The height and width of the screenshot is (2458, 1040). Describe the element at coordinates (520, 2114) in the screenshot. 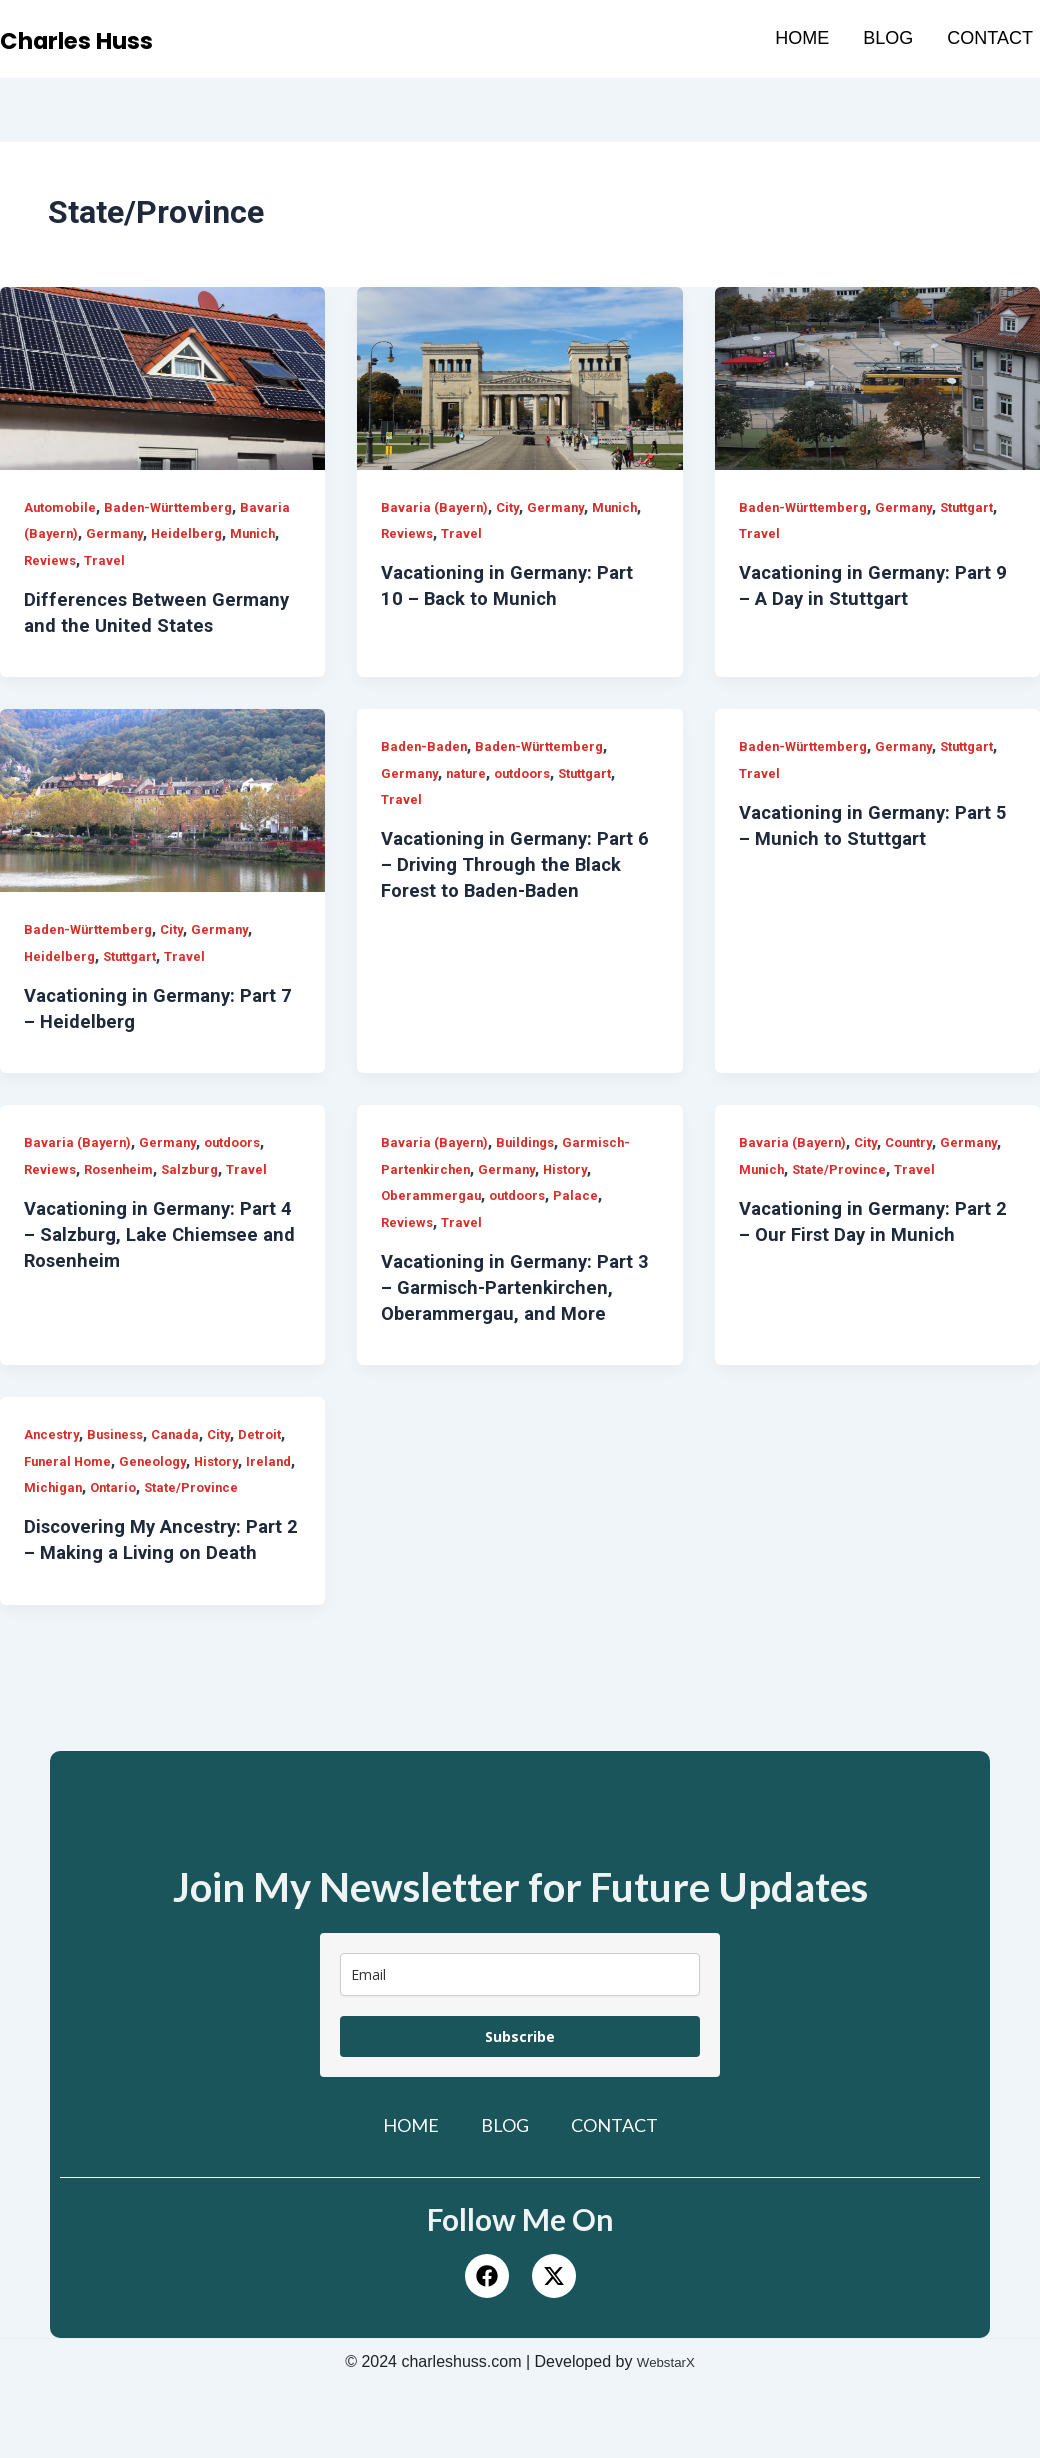

I see `Subscribe` at that location.